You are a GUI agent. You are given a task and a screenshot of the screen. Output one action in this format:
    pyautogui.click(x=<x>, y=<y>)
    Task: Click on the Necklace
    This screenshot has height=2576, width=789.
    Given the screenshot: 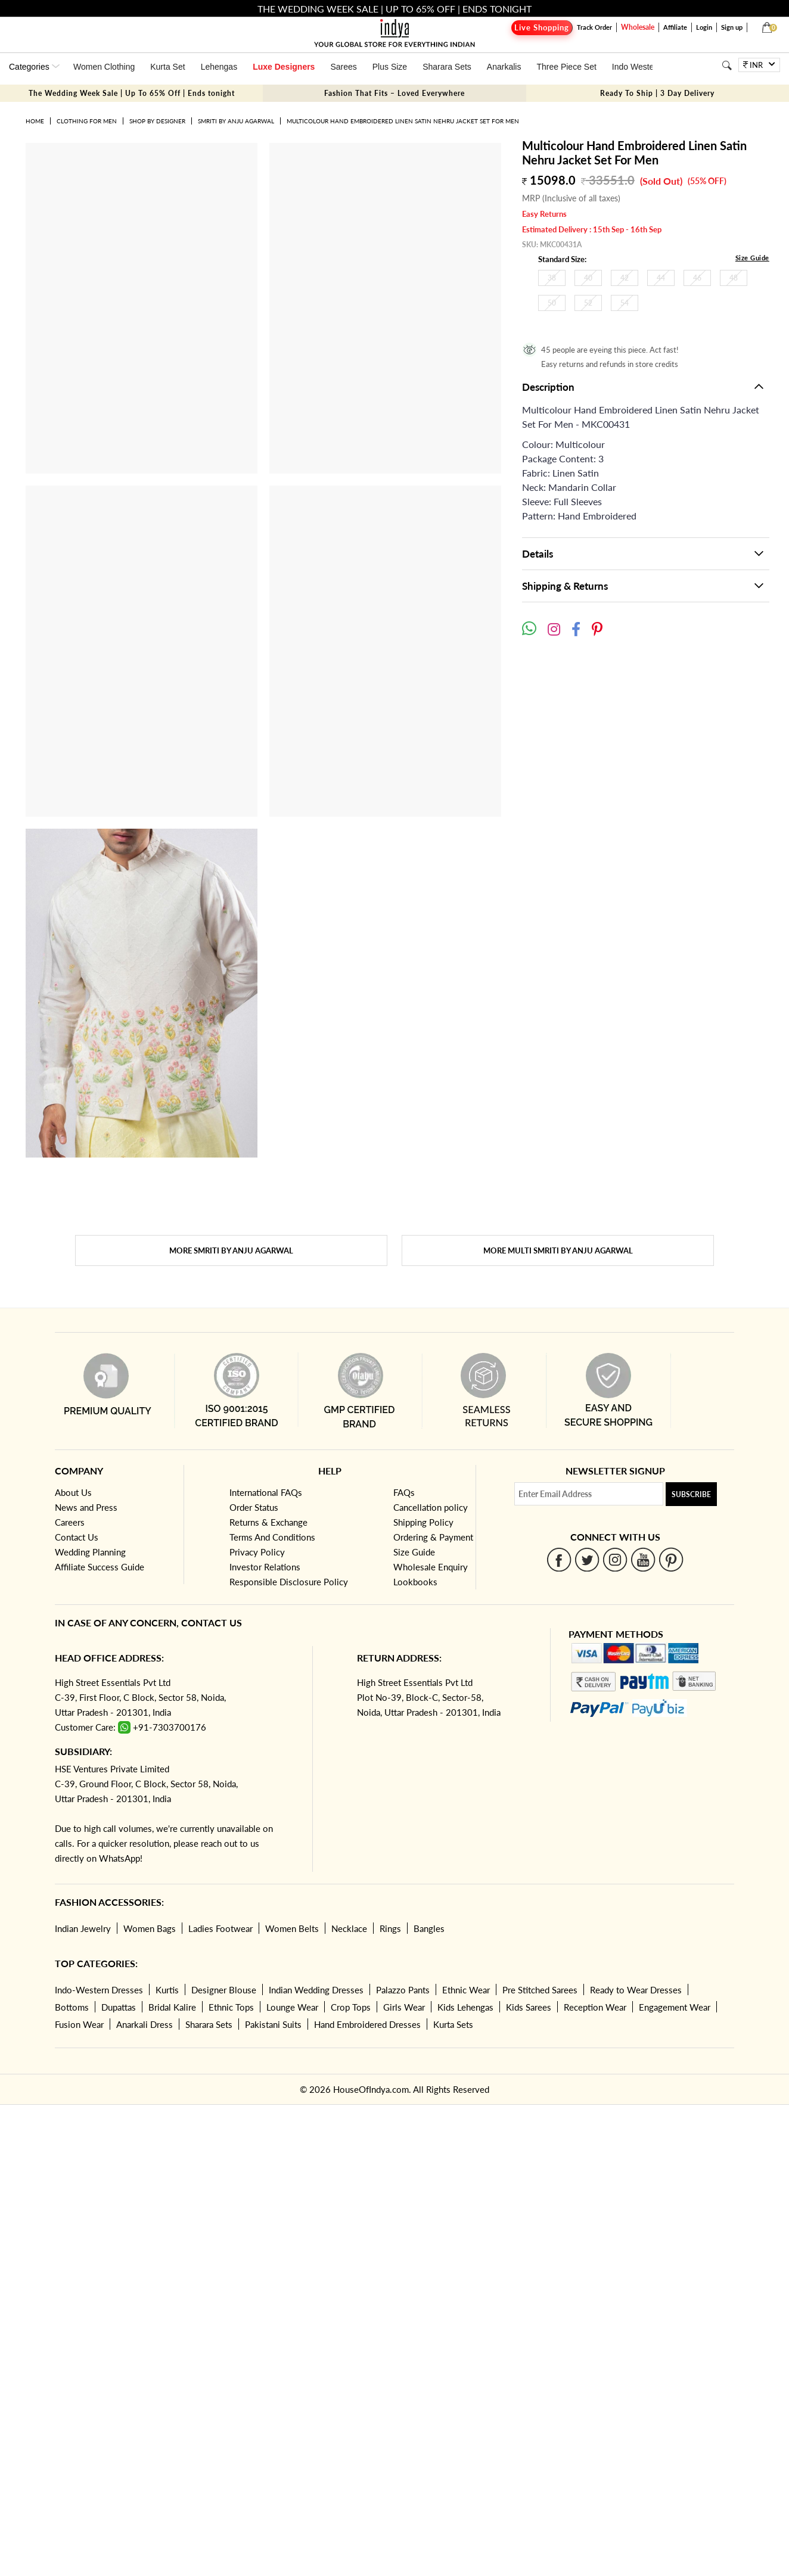 What is the action you would take?
    pyautogui.click(x=349, y=1928)
    